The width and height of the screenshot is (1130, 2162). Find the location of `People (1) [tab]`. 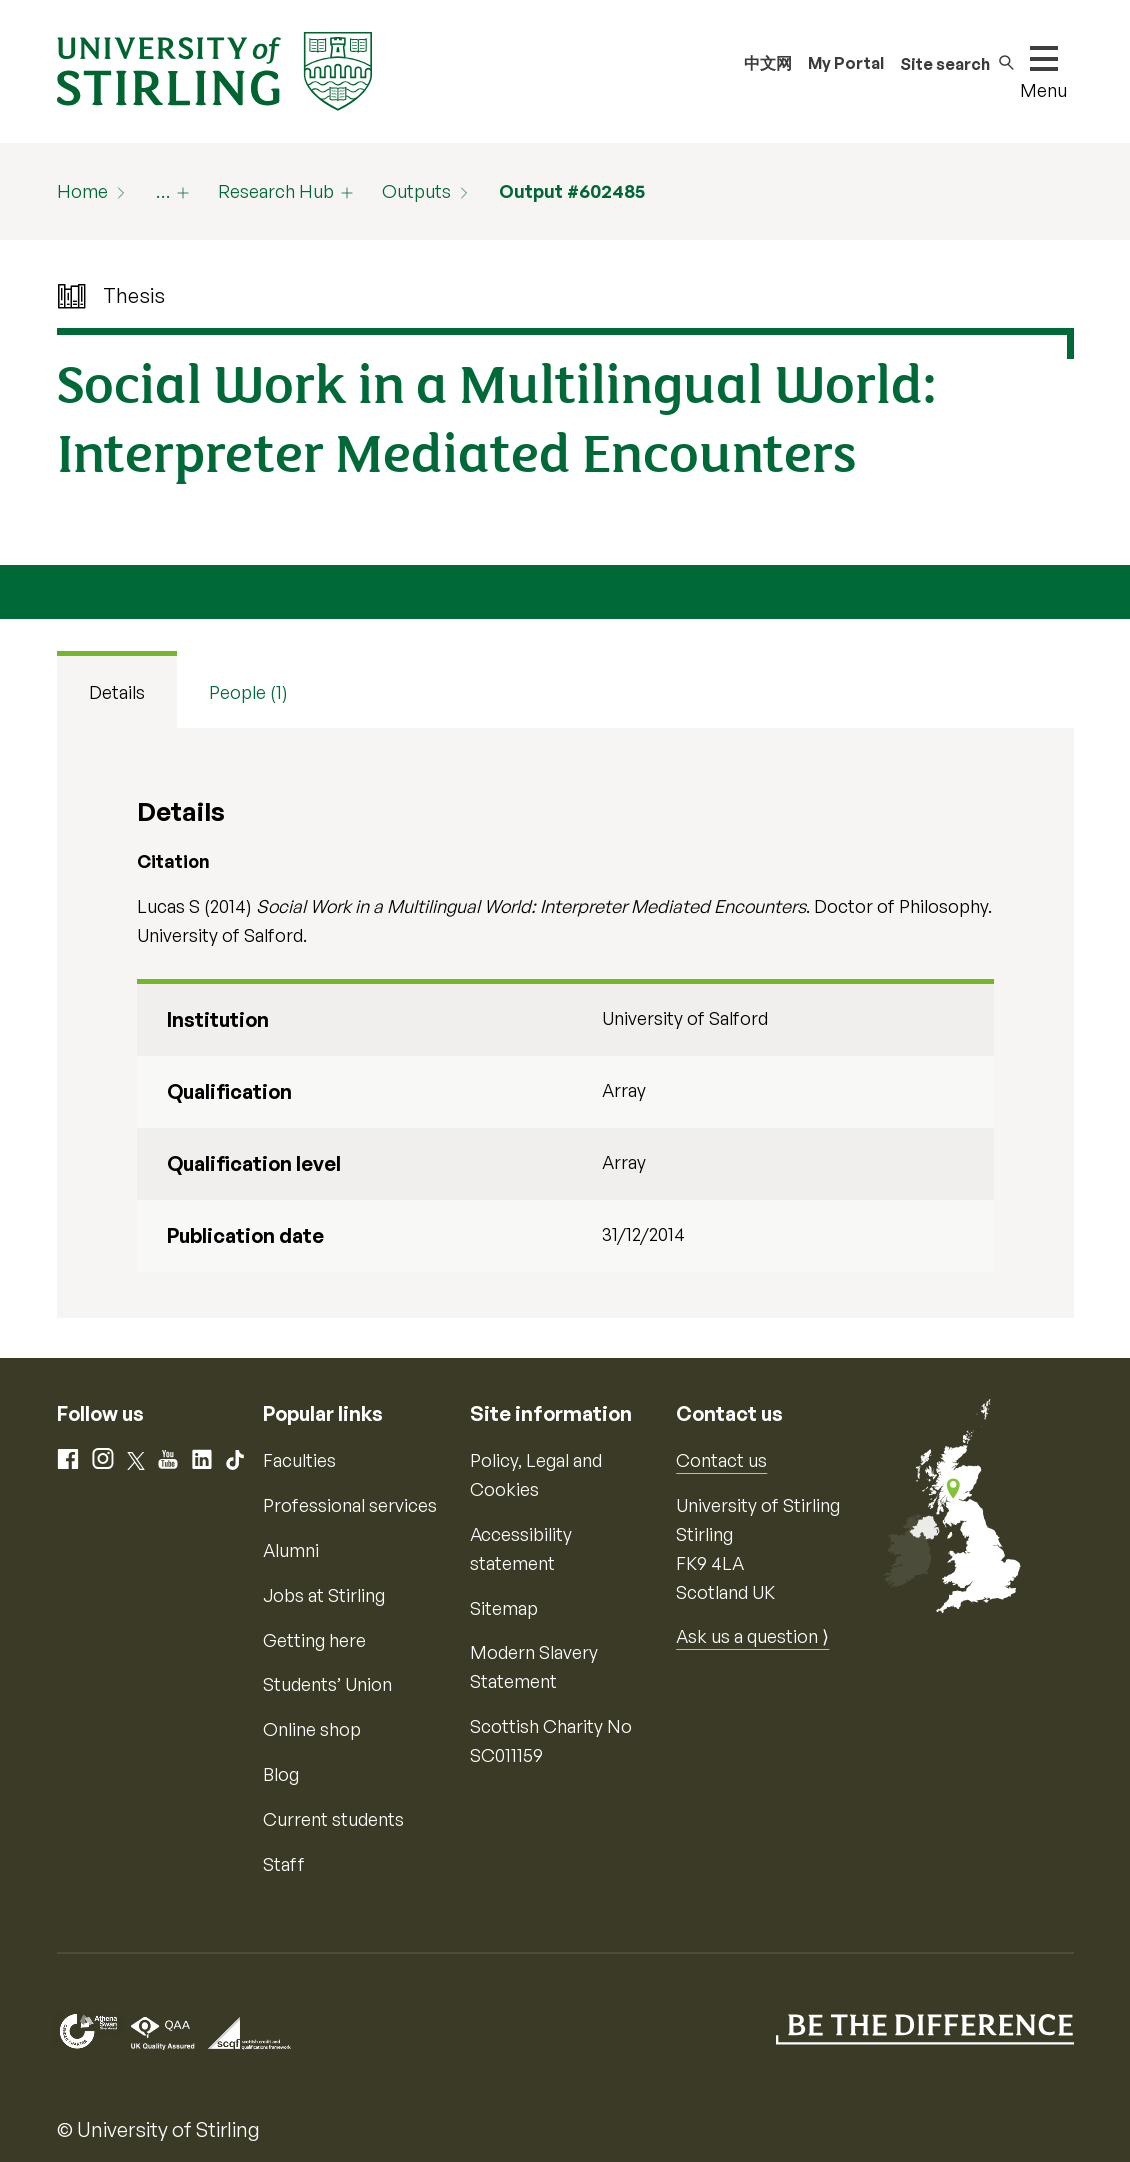

People (1) [tab] is located at coordinates (248, 692).